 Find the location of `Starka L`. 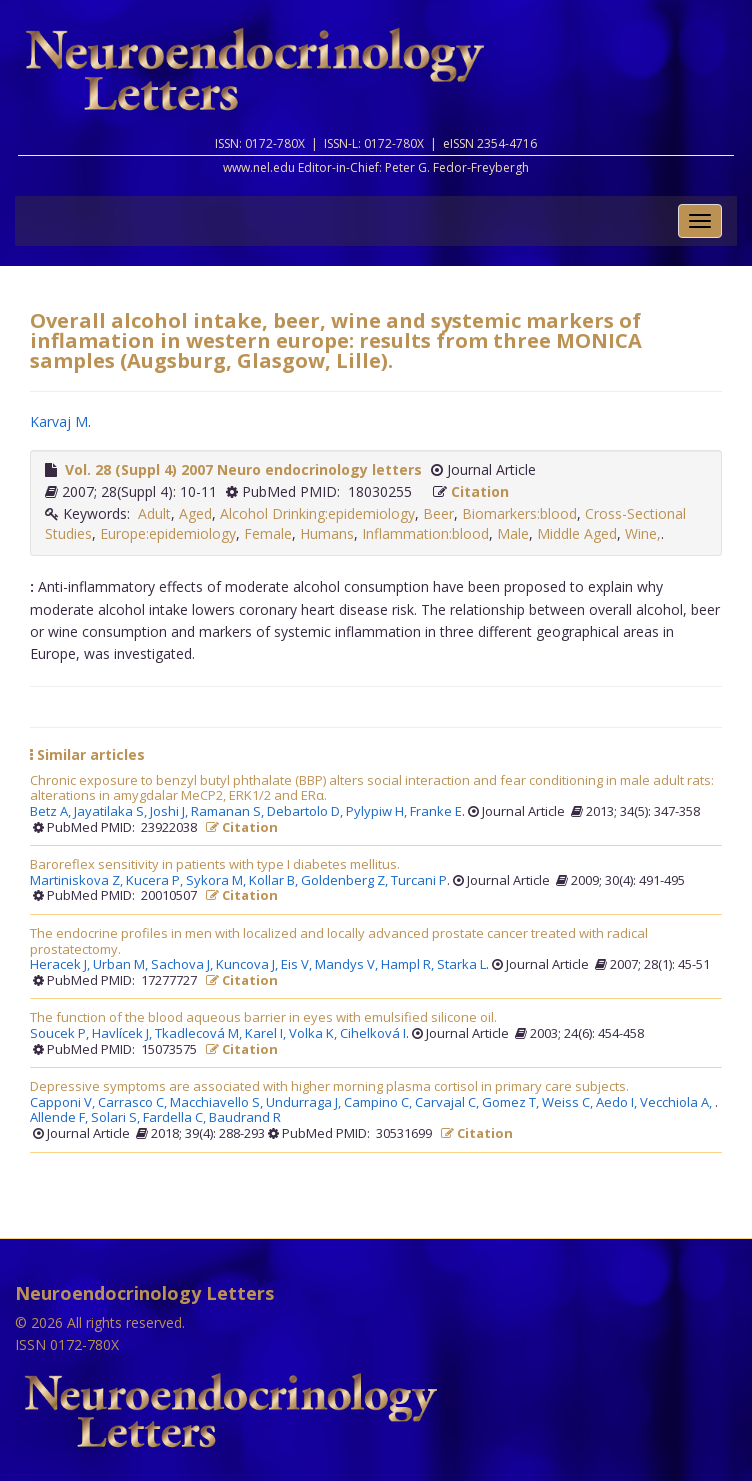

Starka L is located at coordinates (461, 965).